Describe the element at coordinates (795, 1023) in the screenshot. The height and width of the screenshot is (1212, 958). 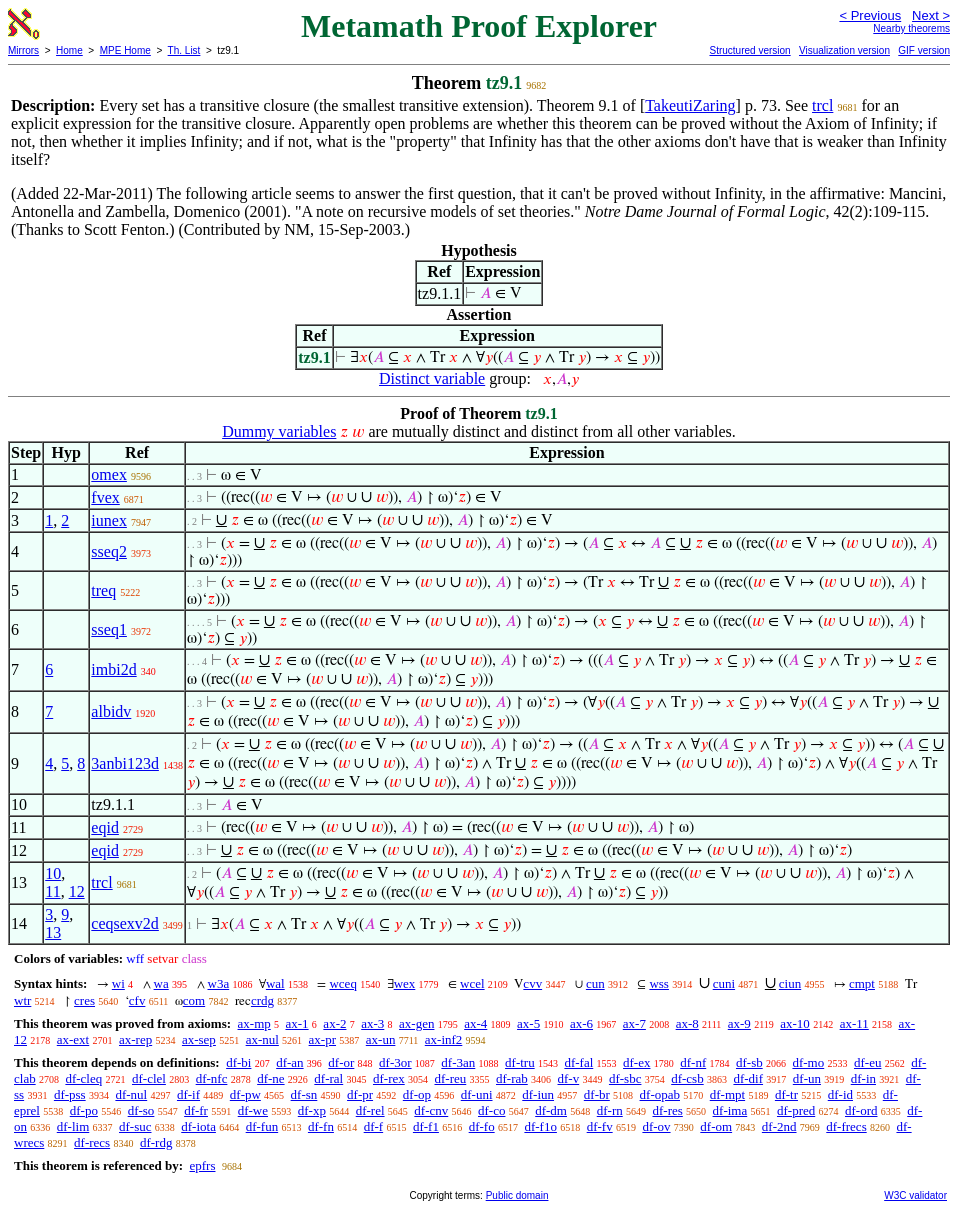
I see `ax-10` at that location.